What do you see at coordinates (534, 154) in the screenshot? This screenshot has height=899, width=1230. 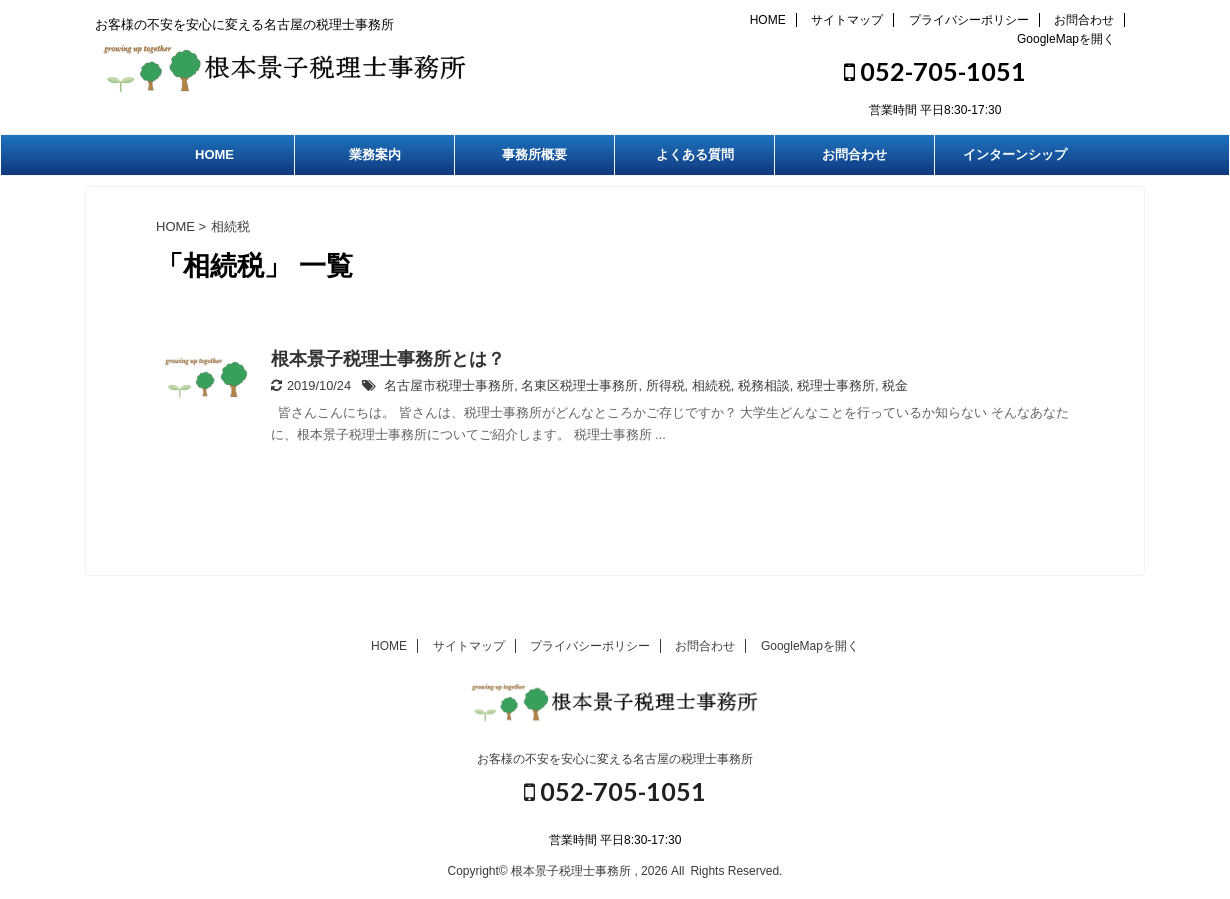 I see `事務所概要` at bounding box center [534, 154].